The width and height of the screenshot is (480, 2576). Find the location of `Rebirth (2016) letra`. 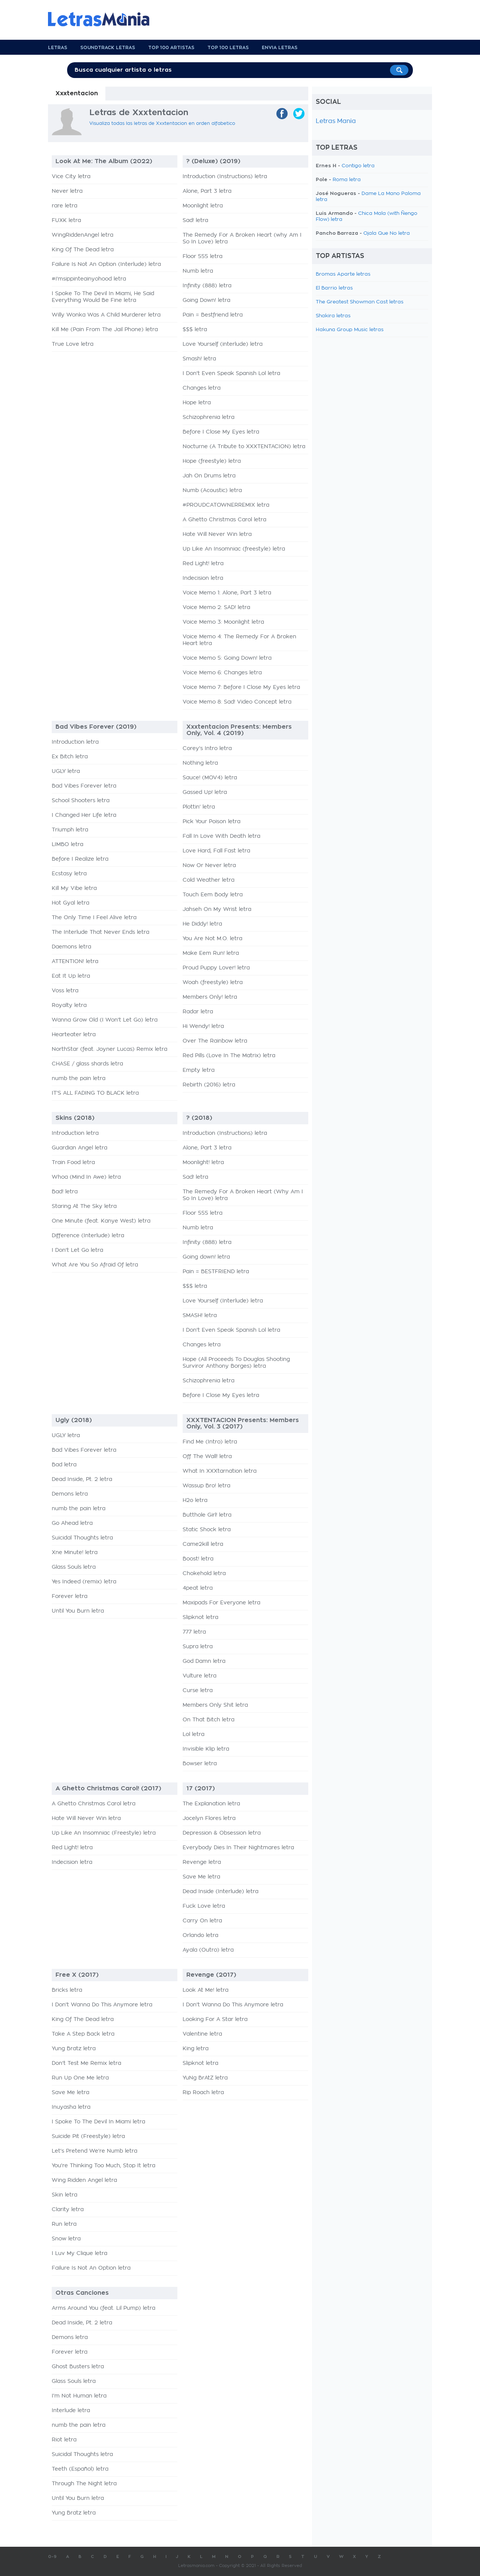

Rebirth (2016) letra is located at coordinates (209, 1085).